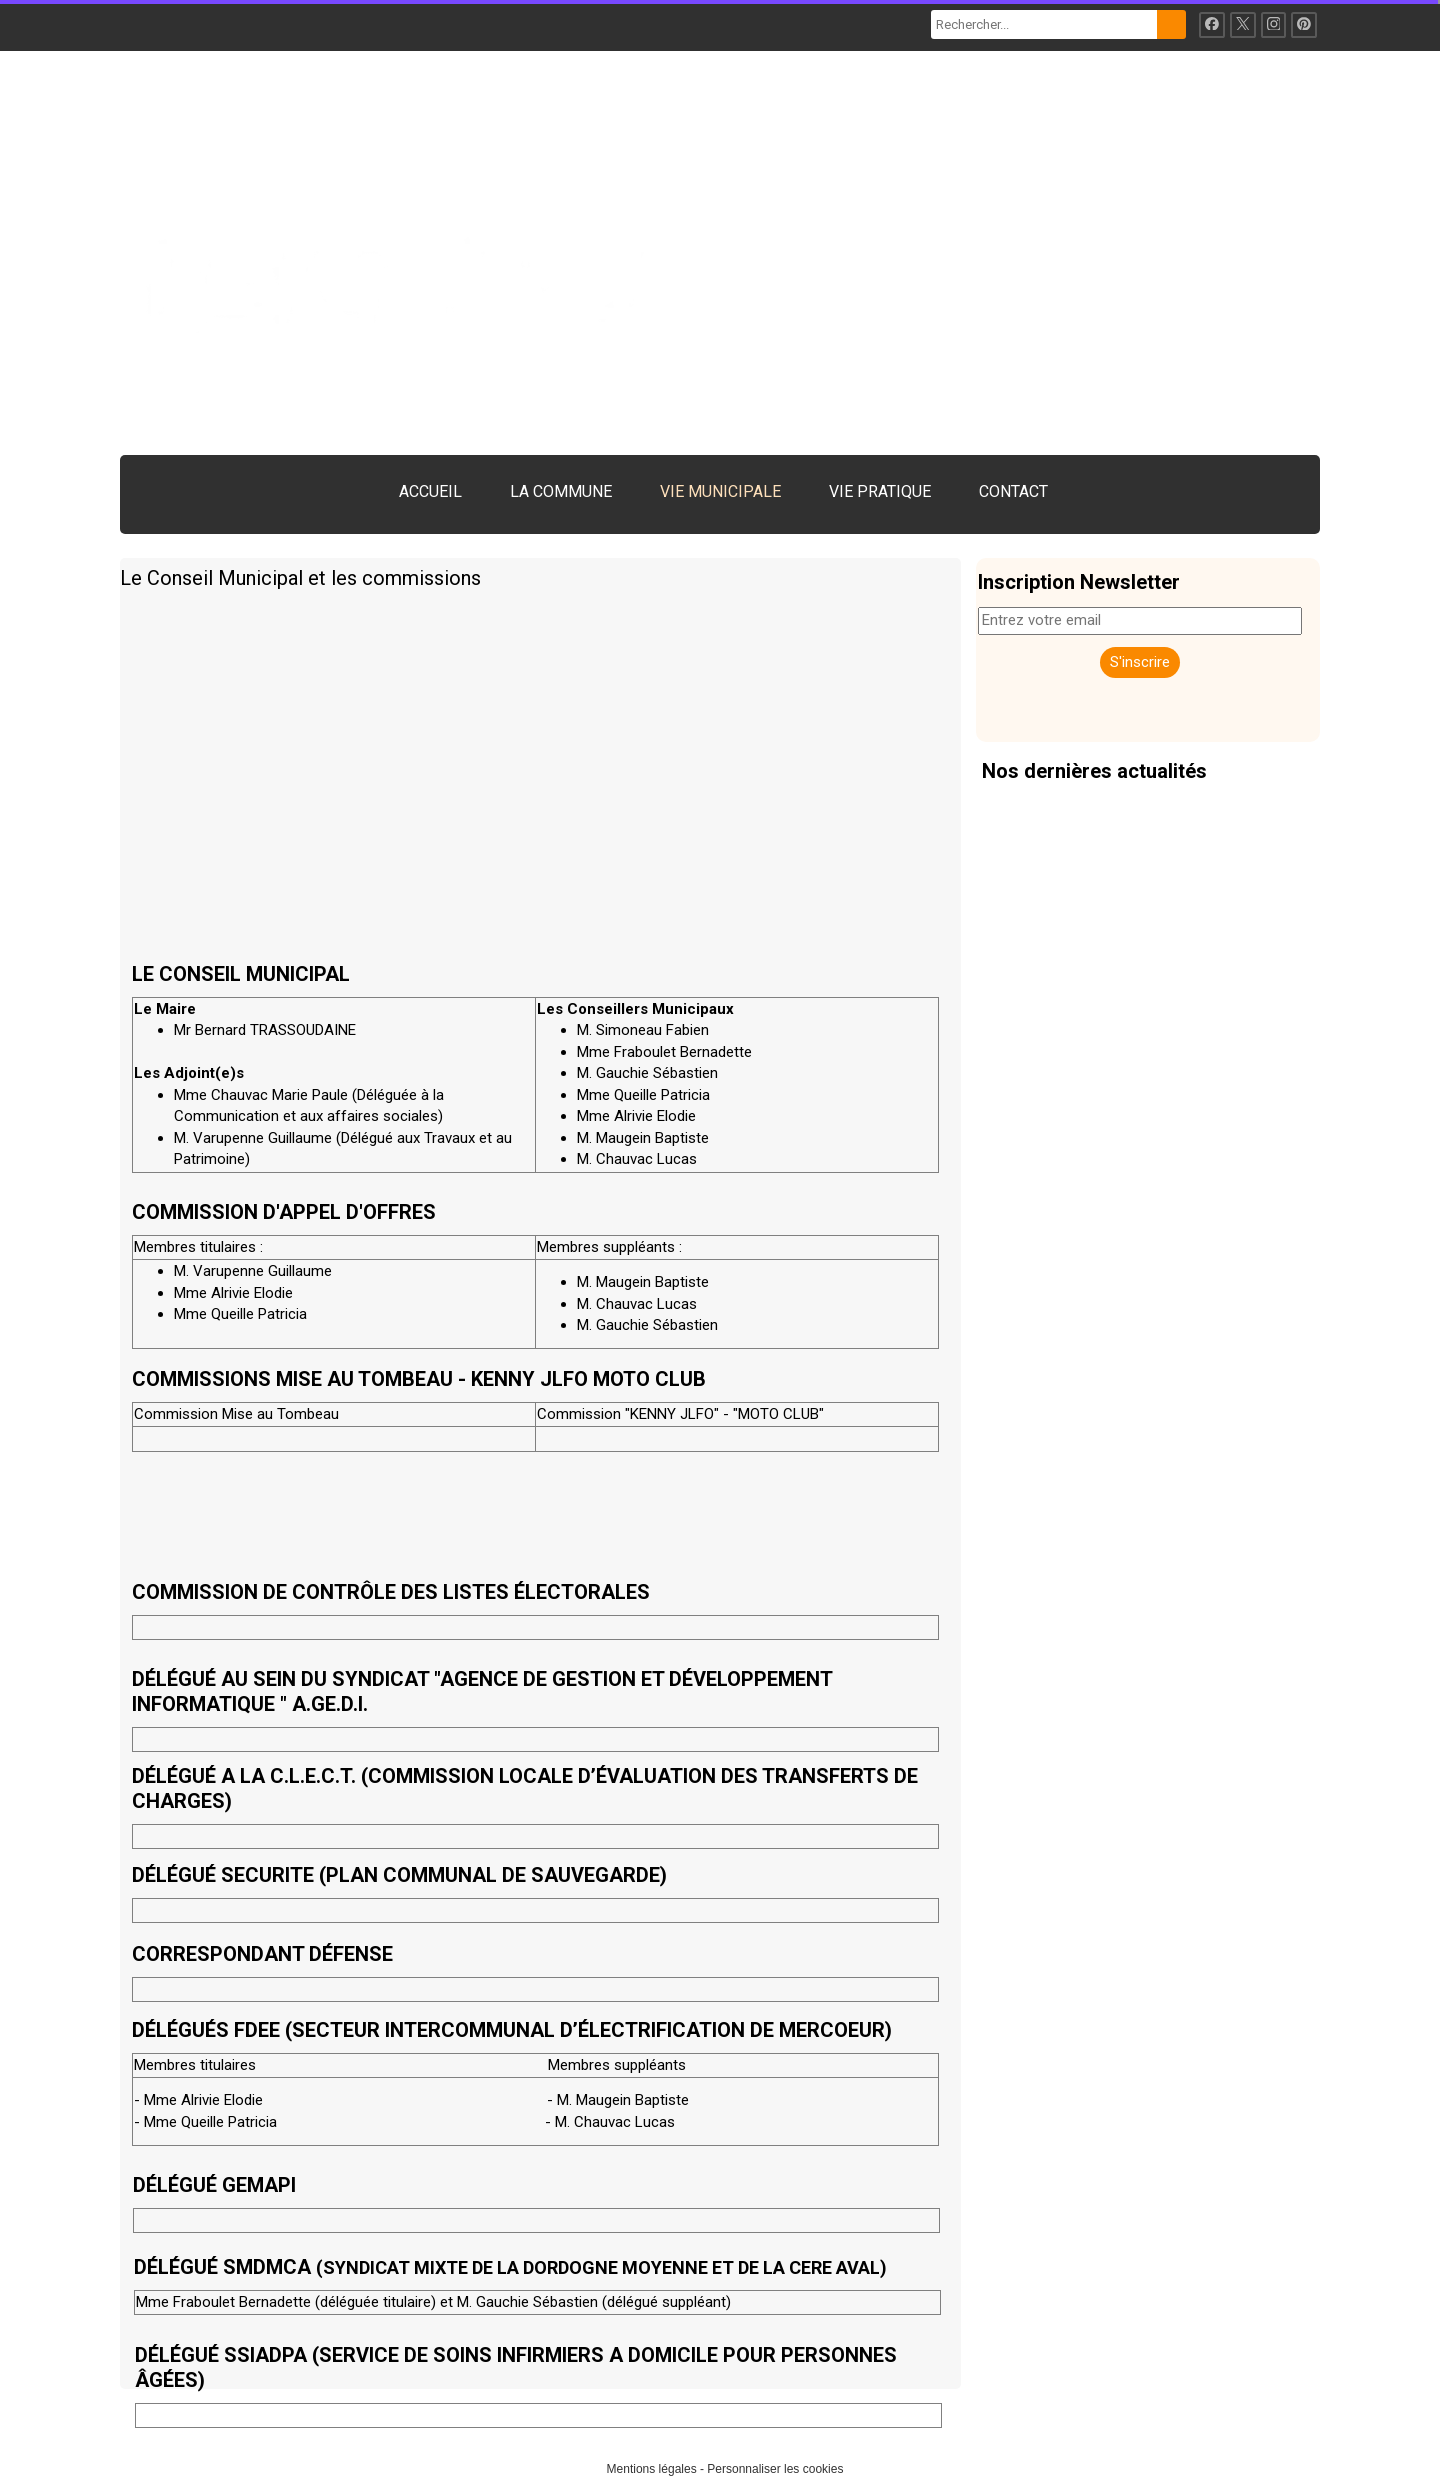 The height and width of the screenshot is (2481, 1440). What do you see at coordinates (1013, 491) in the screenshot?
I see `CONTACT` at bounding box center [1013, 491].